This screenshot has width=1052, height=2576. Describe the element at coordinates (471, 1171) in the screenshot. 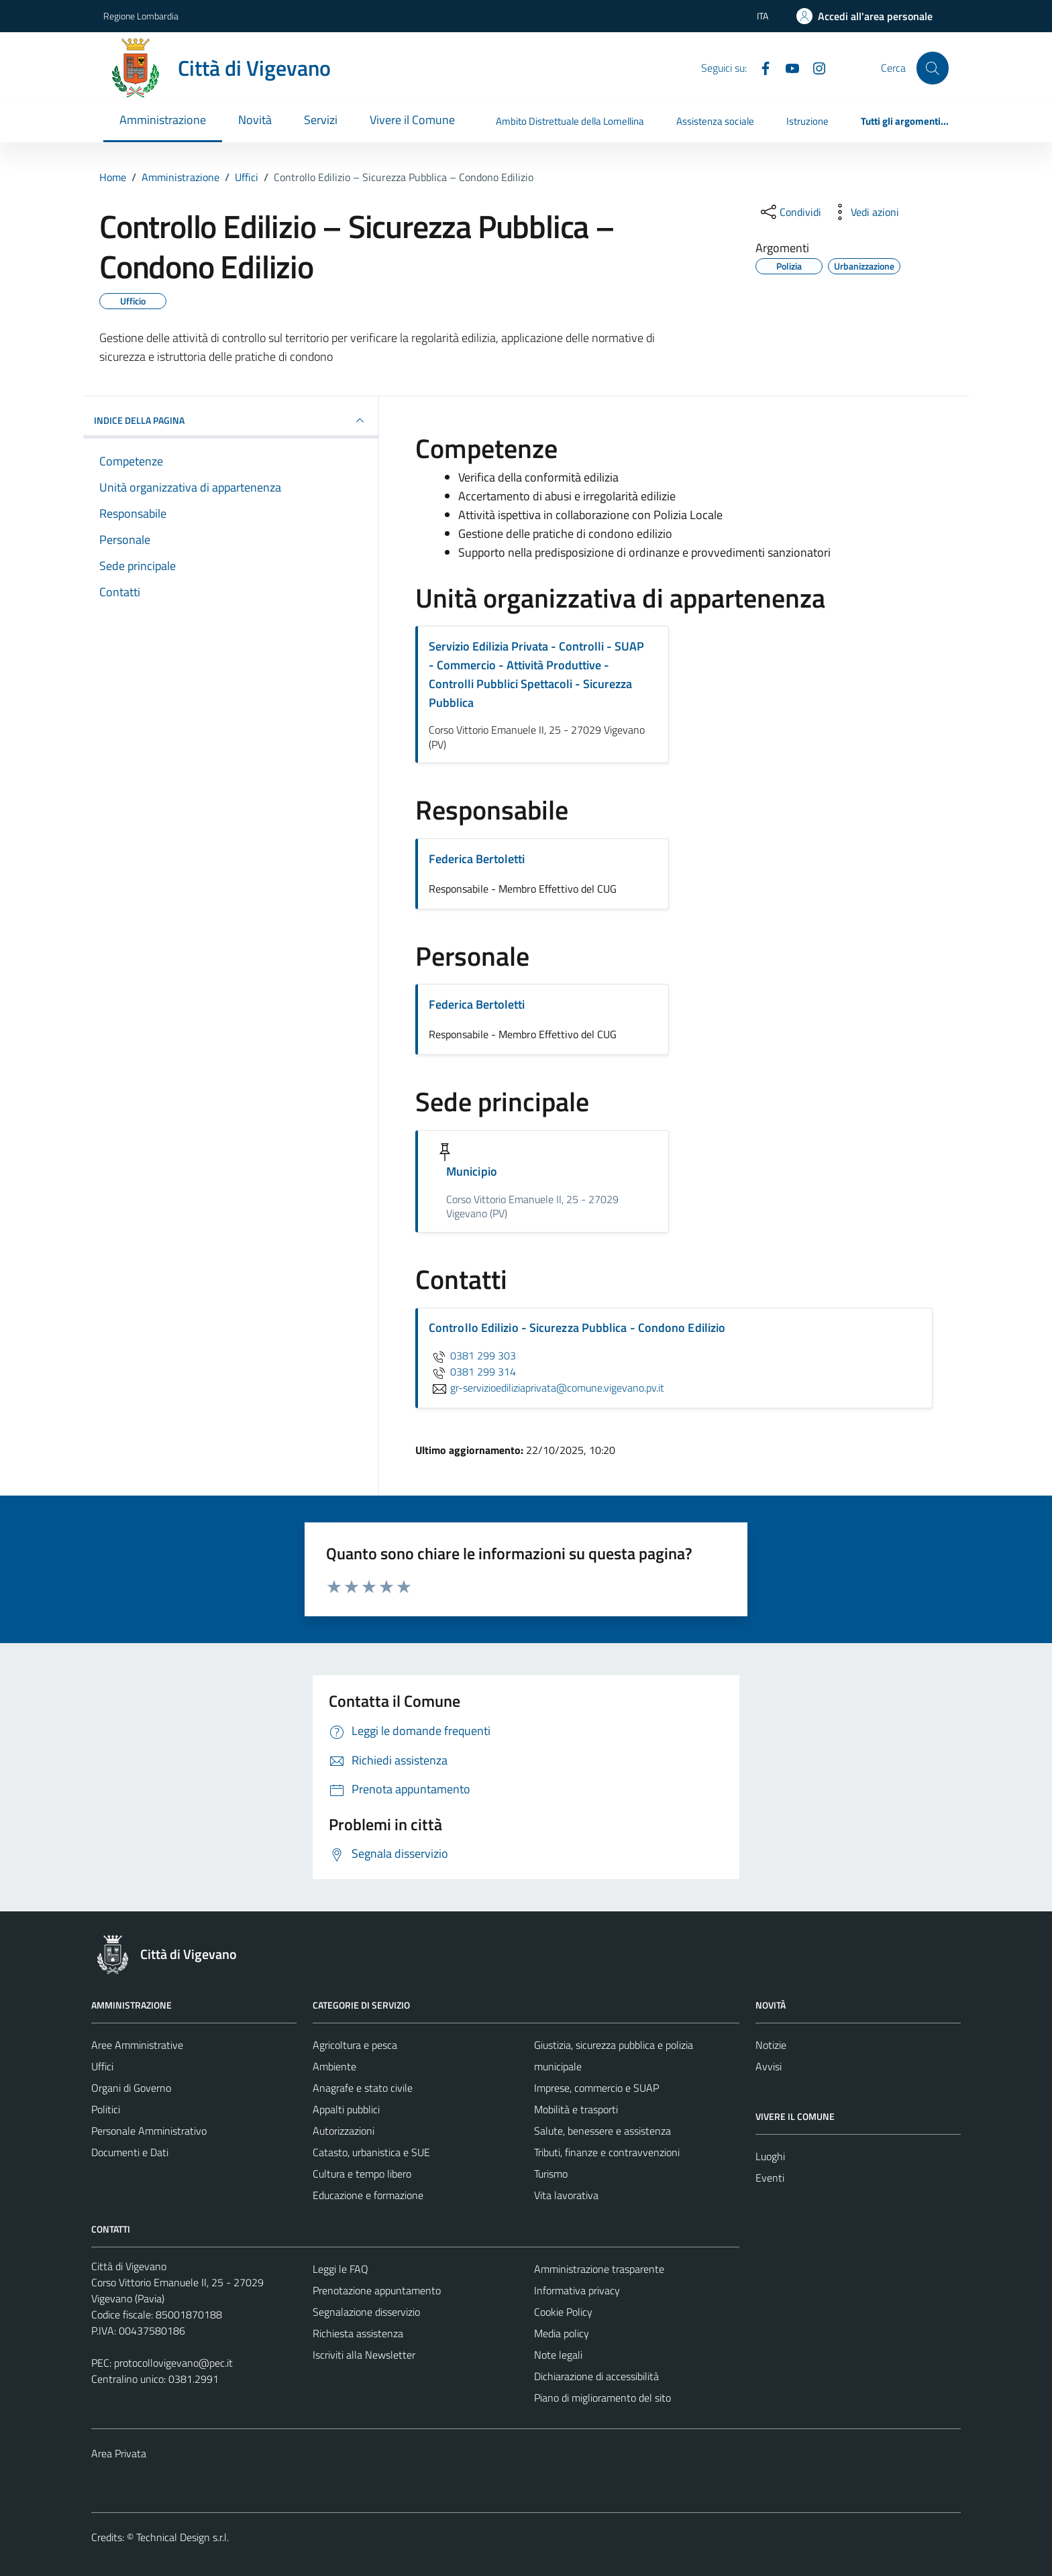

I see `Municipio` at that location.